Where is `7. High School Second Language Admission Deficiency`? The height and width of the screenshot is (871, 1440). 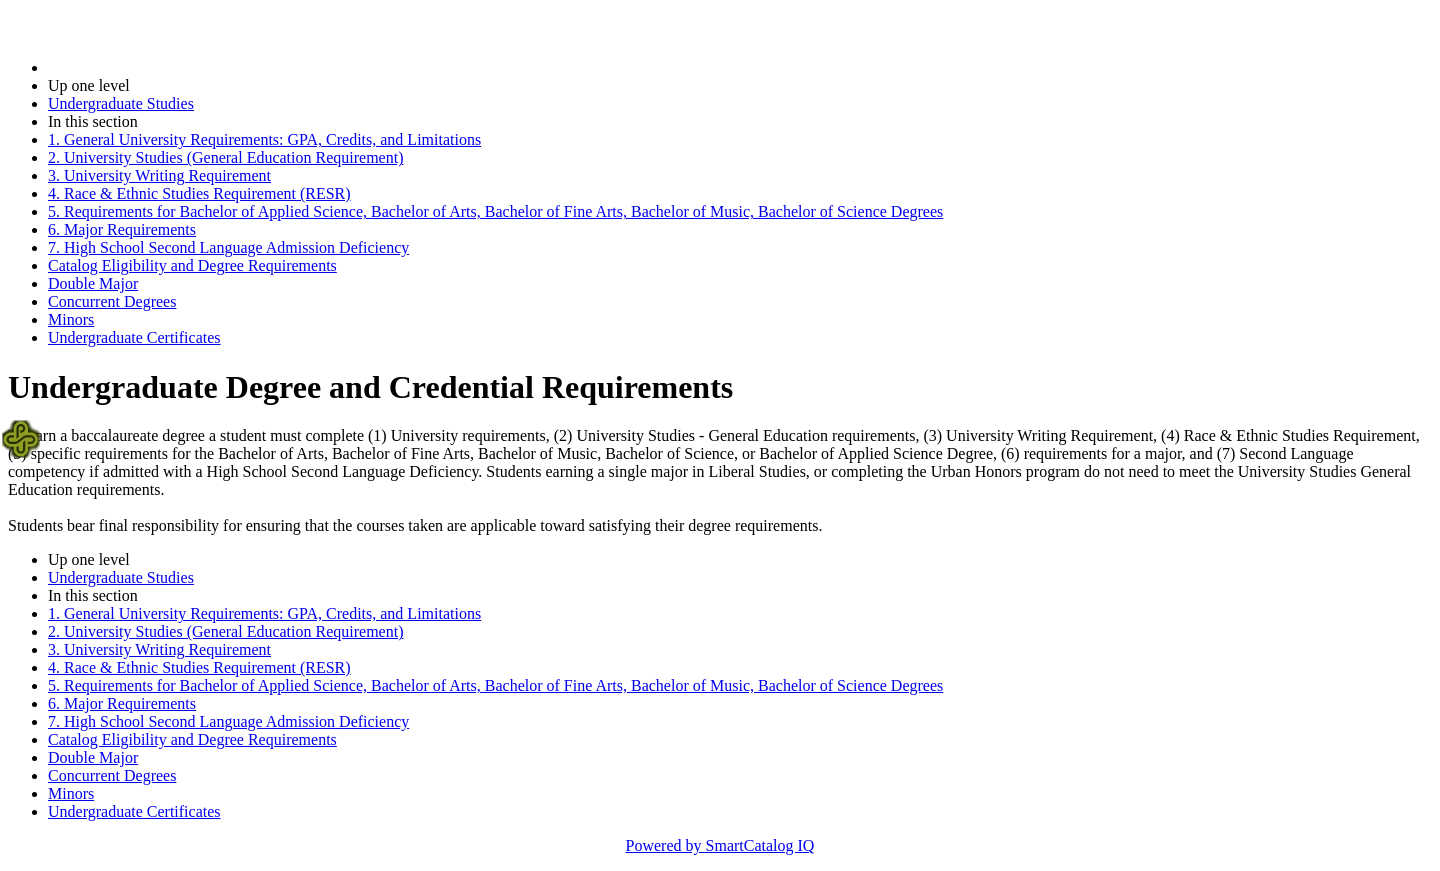
7. High School Second Language Admission Deficiency is located at coordinates (228, 247).